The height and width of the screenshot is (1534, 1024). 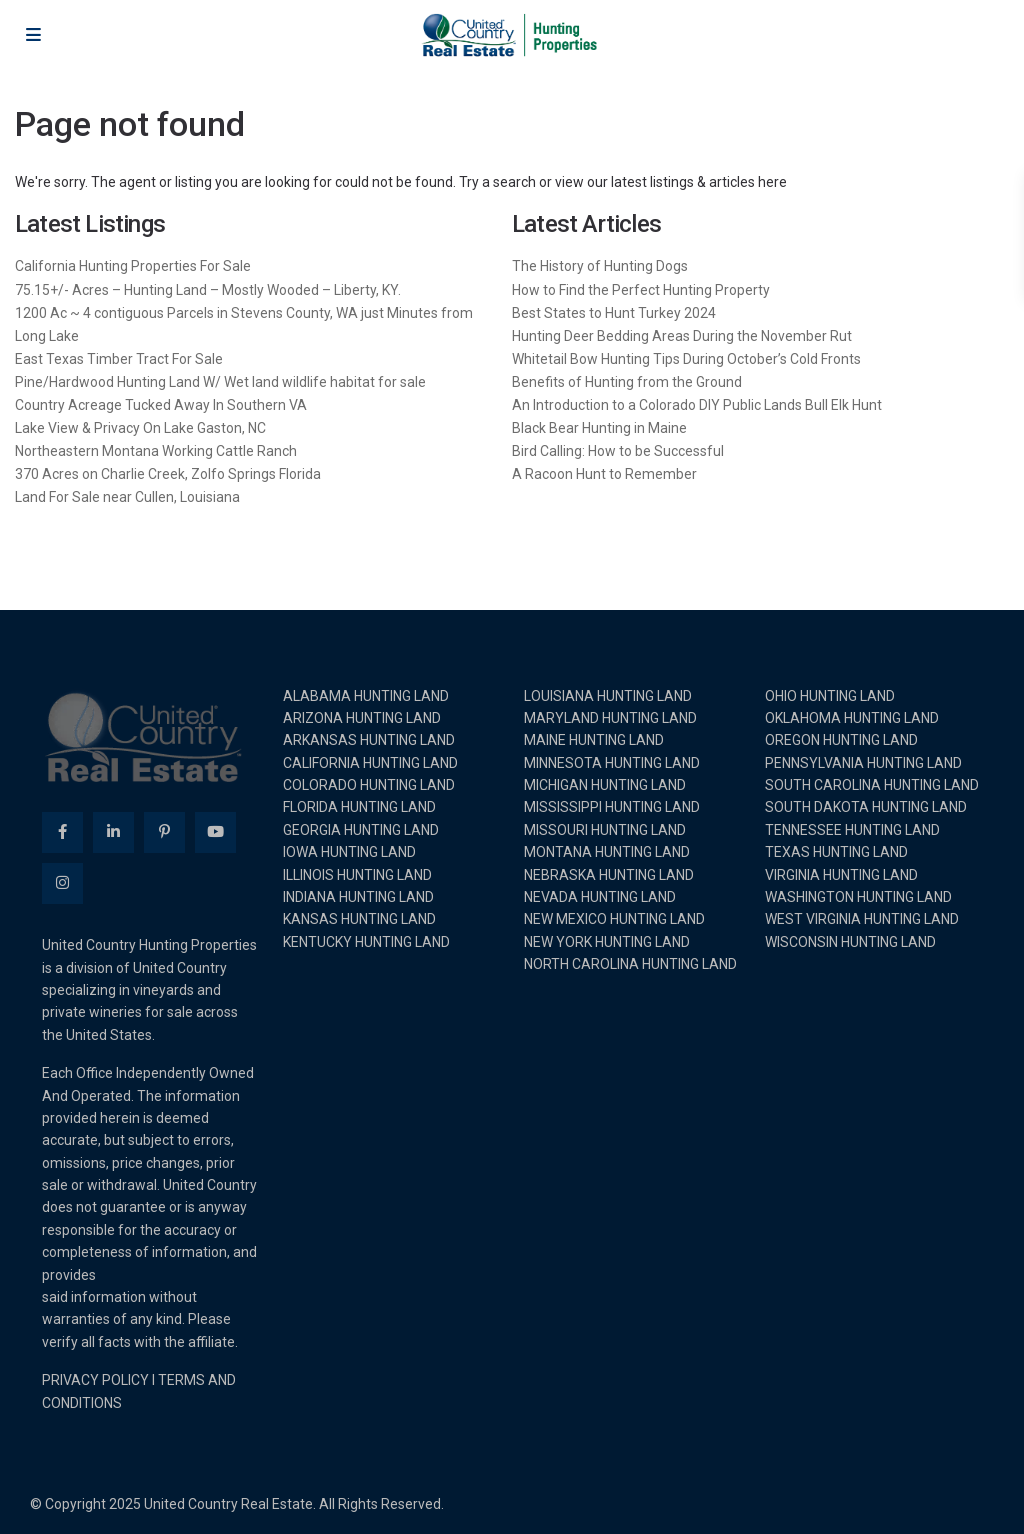 What do you see at coordinates (607, 852) in the screenshot?
I see `MONTANA HUNTING LAND` at bounding box center [607, 852].